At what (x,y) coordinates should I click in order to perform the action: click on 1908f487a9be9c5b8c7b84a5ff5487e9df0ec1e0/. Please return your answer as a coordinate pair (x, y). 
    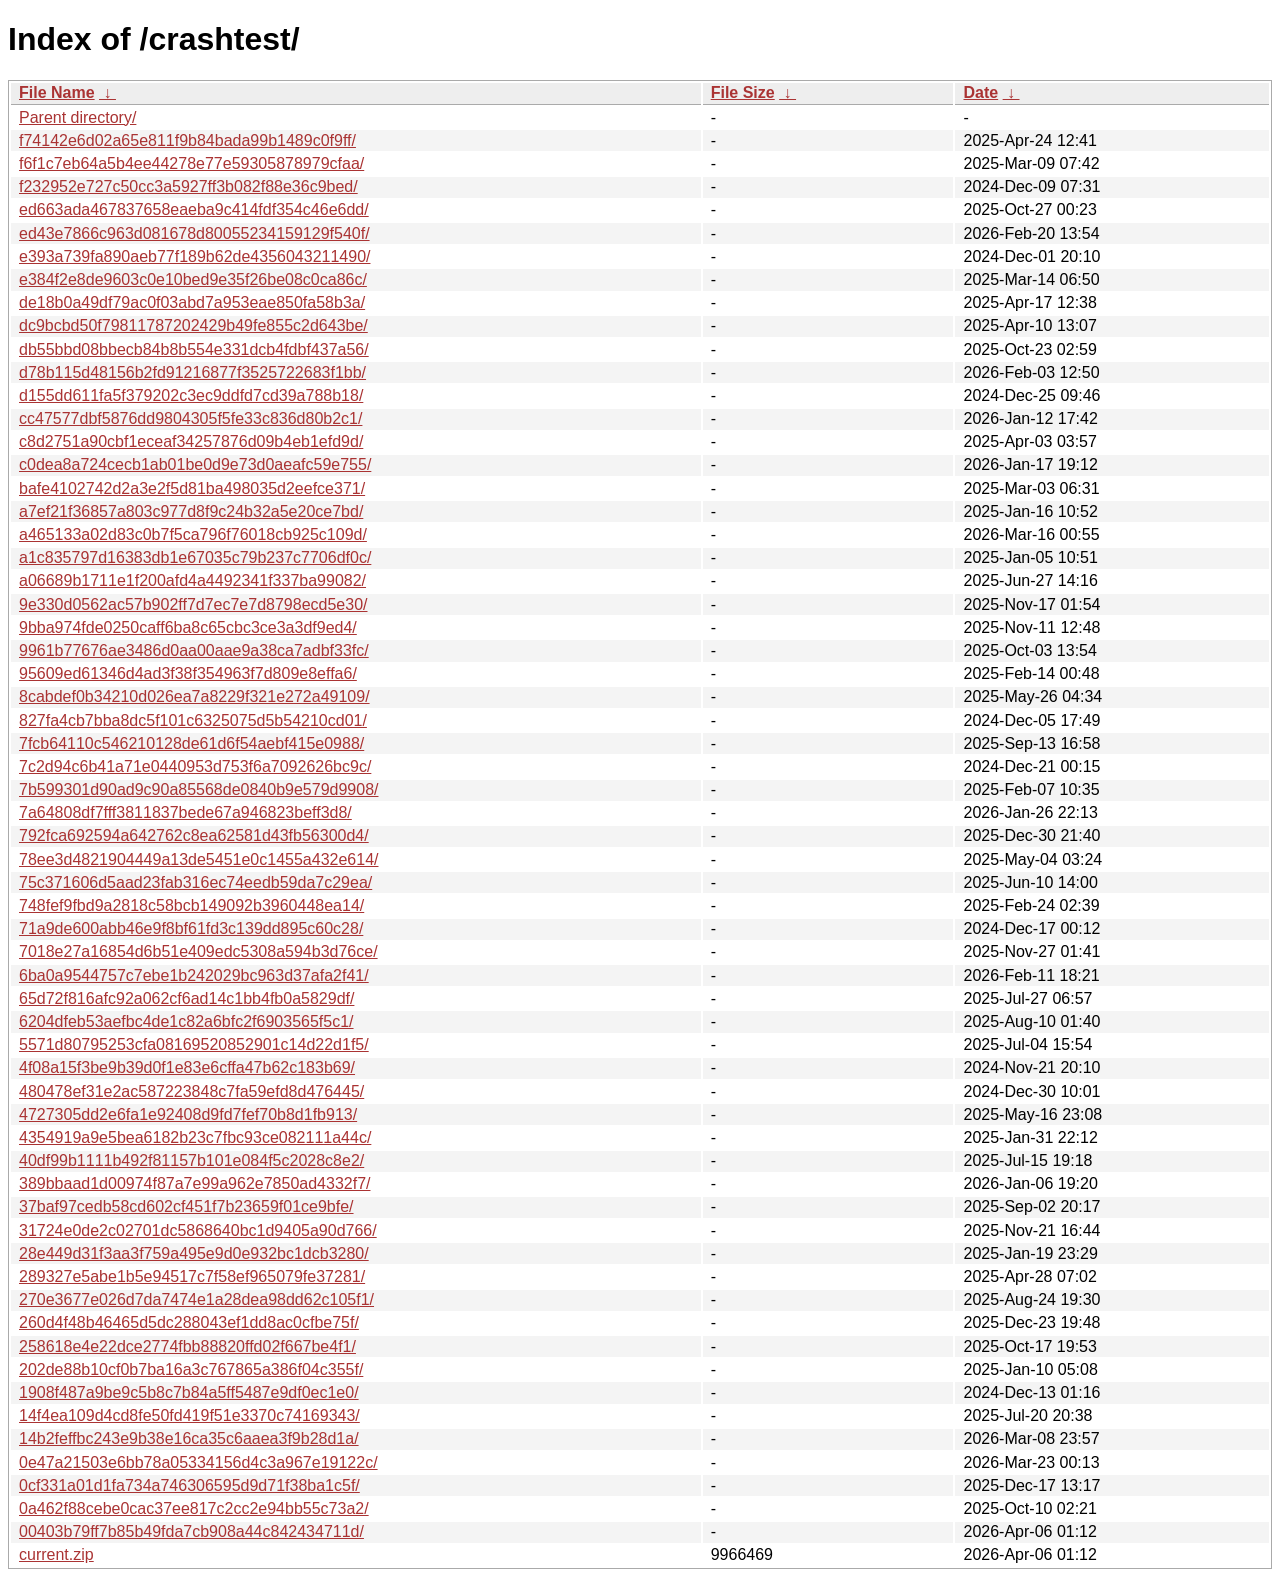
    Looking at the image, I should click on (189, 1392).